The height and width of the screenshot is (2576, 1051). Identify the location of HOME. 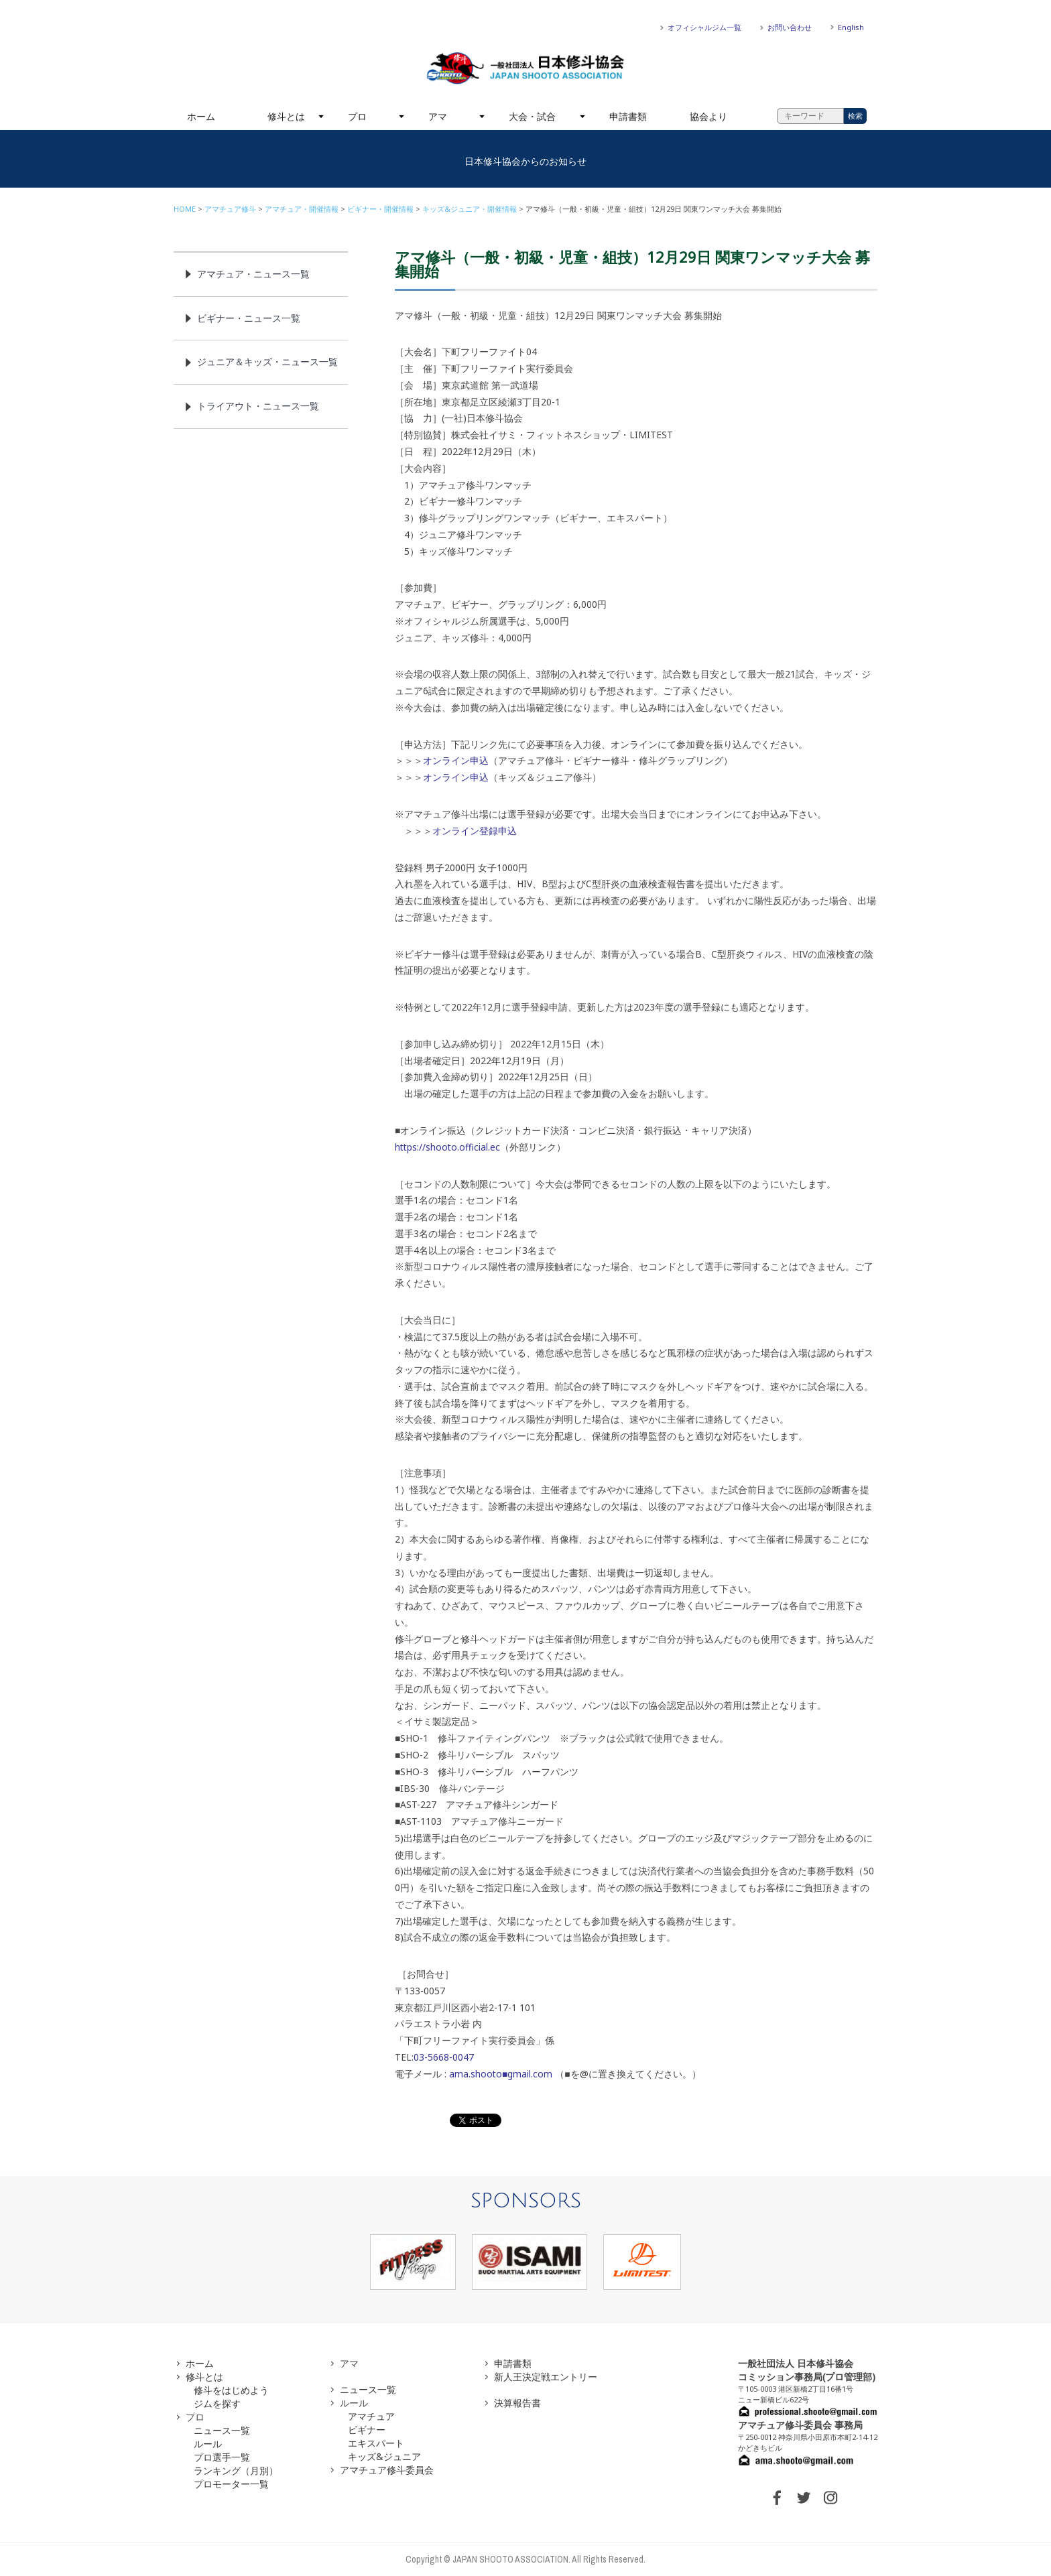
(185, 209).